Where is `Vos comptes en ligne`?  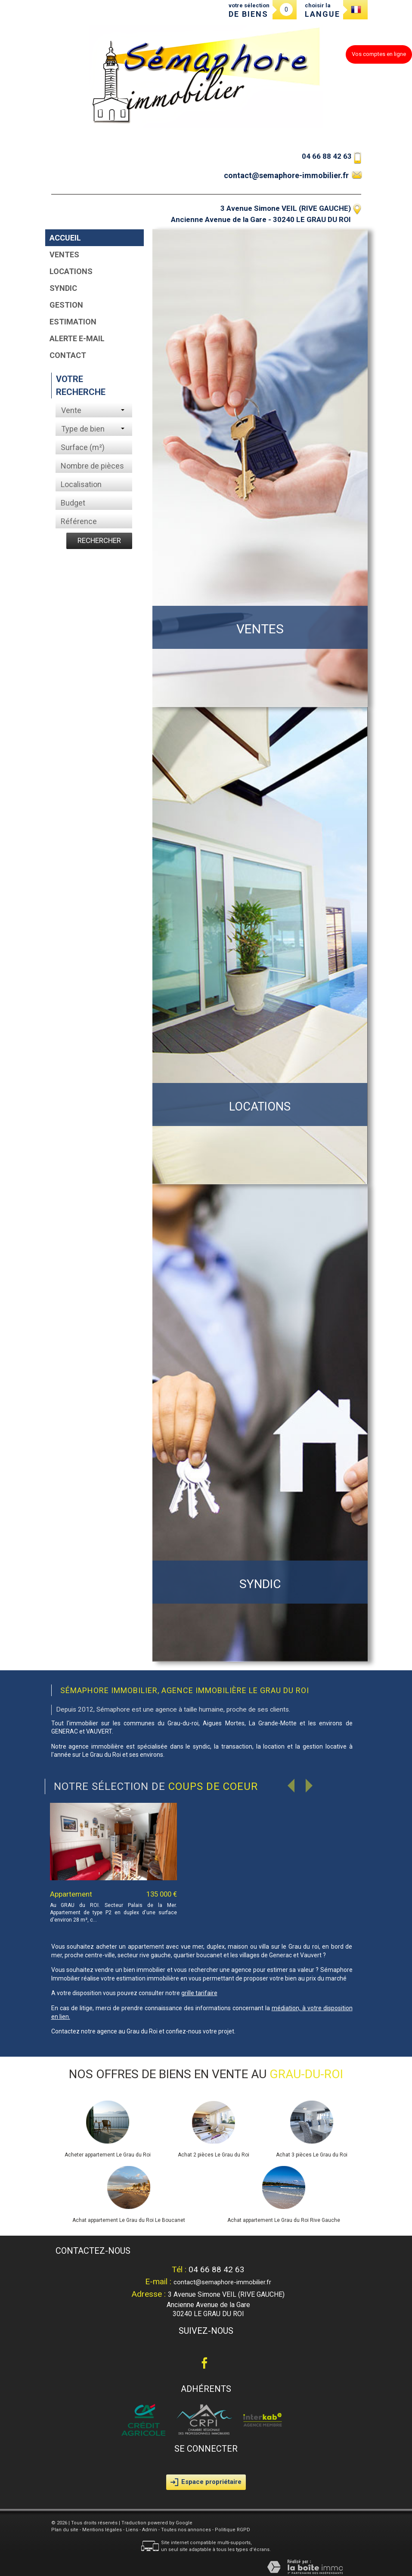
Vos comptes en ligne is located at coordinates (379, 54).